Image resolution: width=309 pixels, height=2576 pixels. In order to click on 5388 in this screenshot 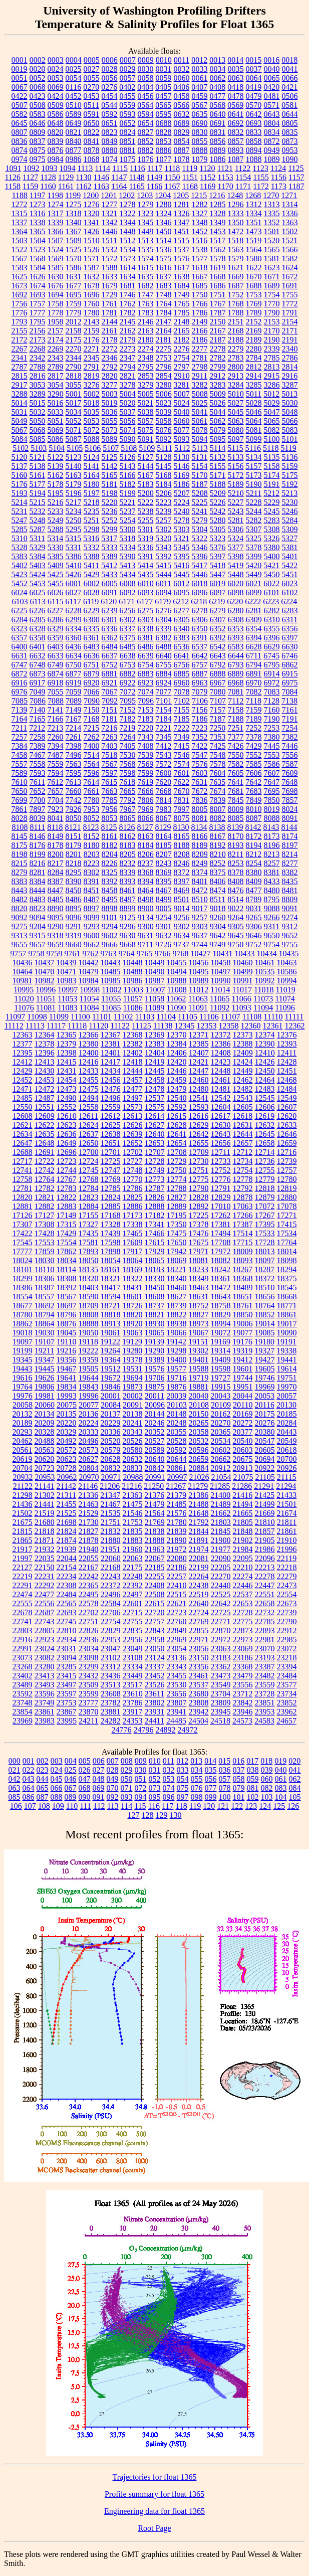, I will do `click(92, 556)`.